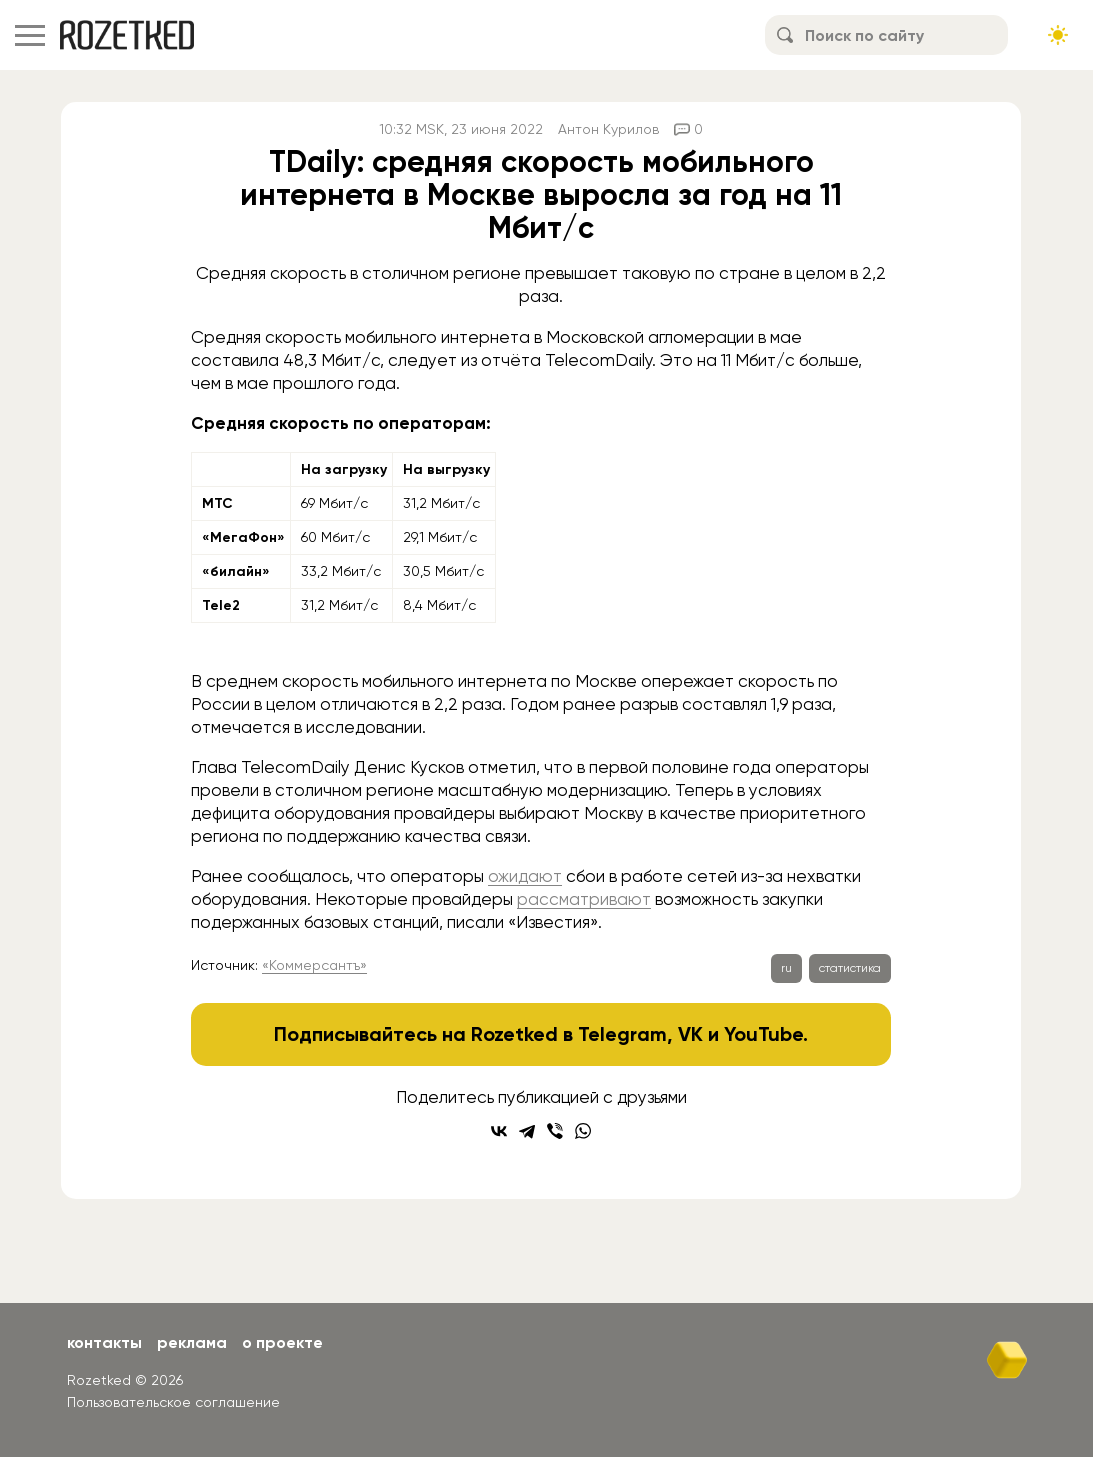 This screenshot has width=1093, height=1457. What do you see at coordinates (173, 1402) in the screenshot?
I see `Пользовательское соглашение` at bounding box center [173, 1402].